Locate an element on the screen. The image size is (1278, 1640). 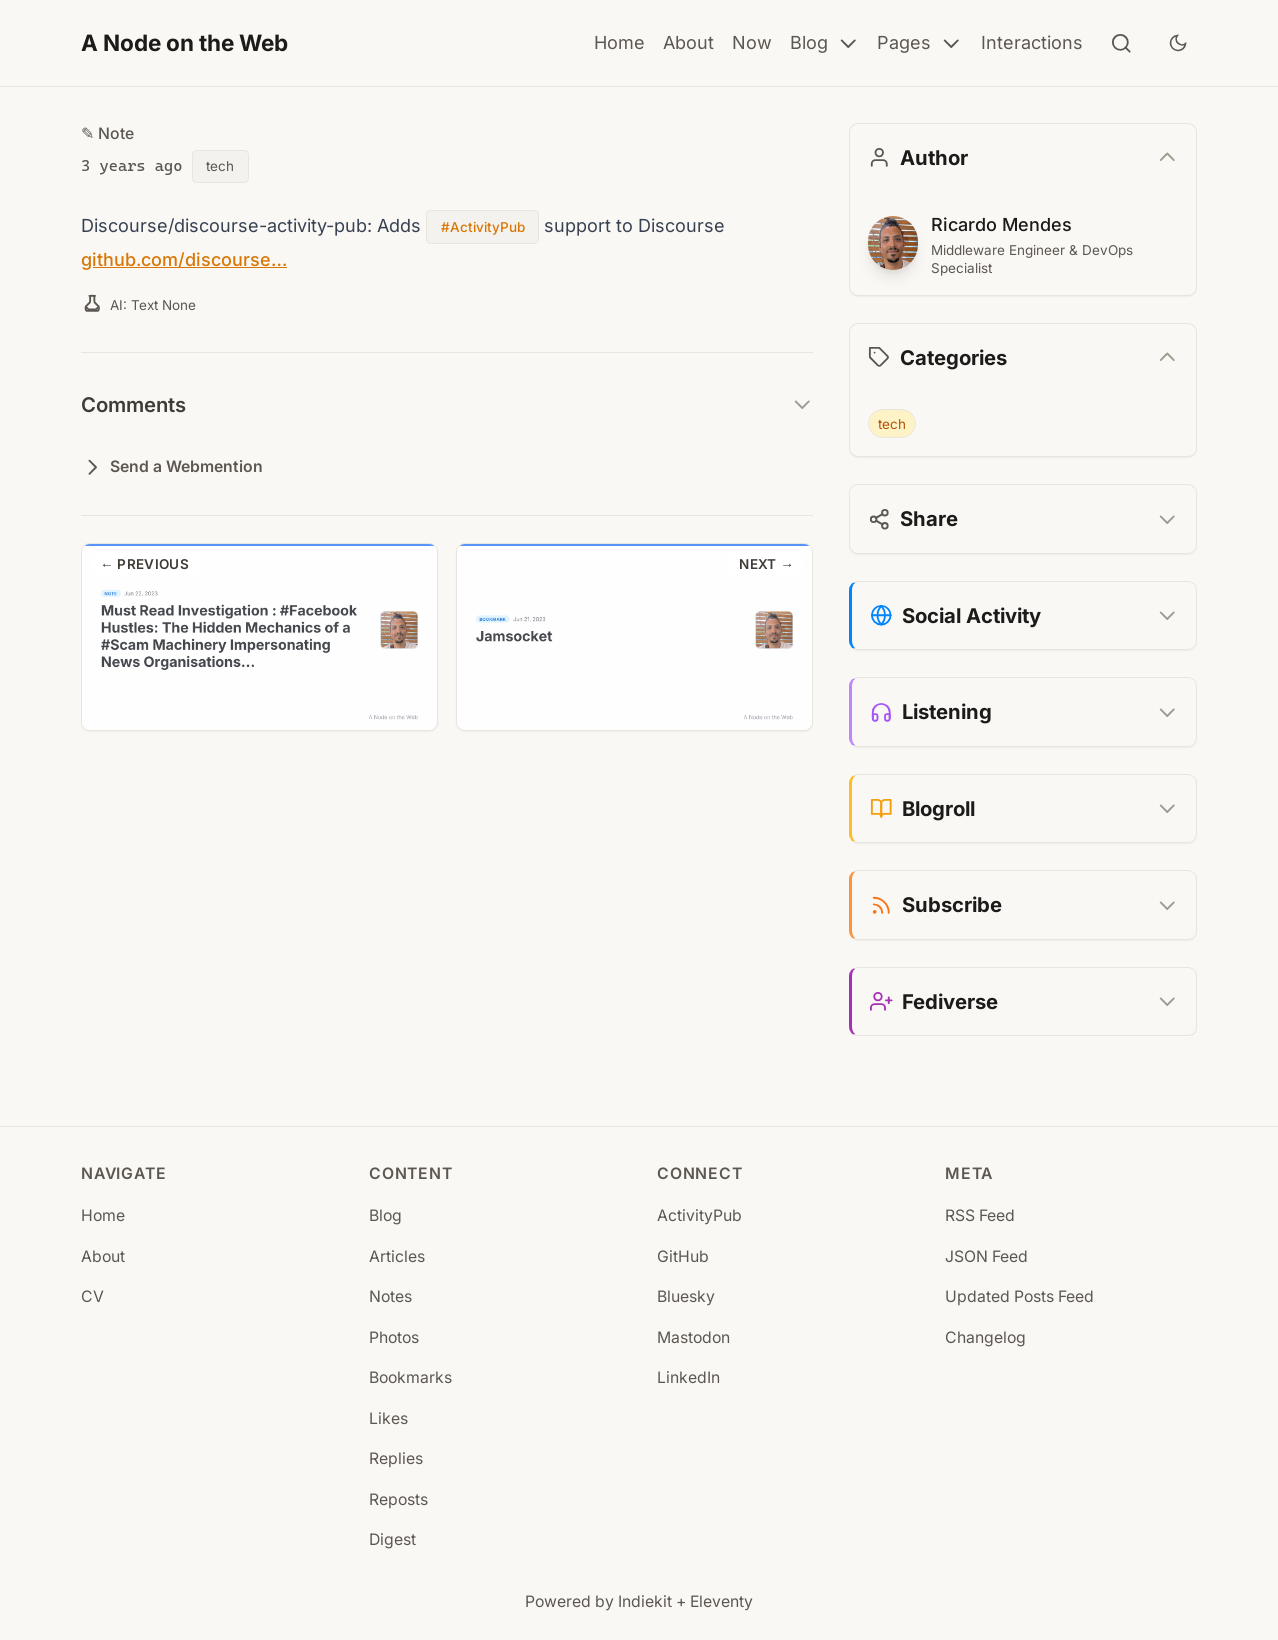
Bookmarks is located at coordinates (410, 1377).